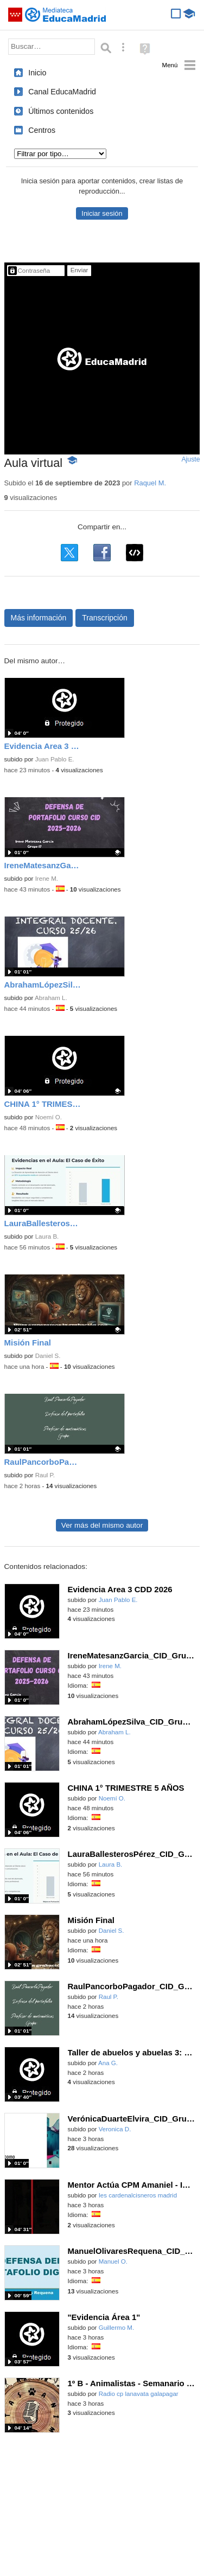 Image resolution: width=204 pixels, height=2576 pixels. What do you see at coordinates (48, 1356) in the screenshot?
I see `Daniel S.` at bounding box center [48, 1356].